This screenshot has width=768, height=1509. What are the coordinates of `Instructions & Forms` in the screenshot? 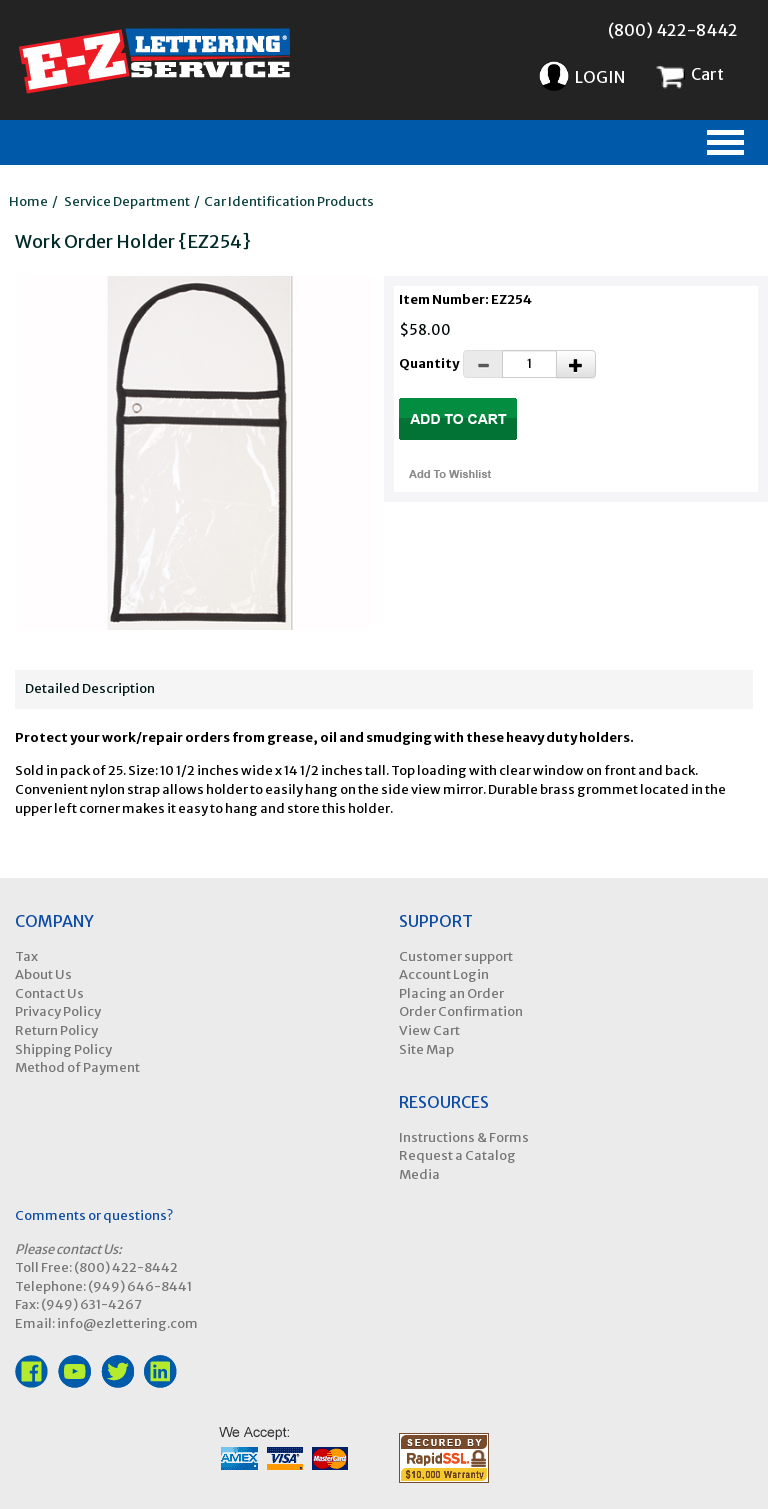 It's located at (464, 1137).